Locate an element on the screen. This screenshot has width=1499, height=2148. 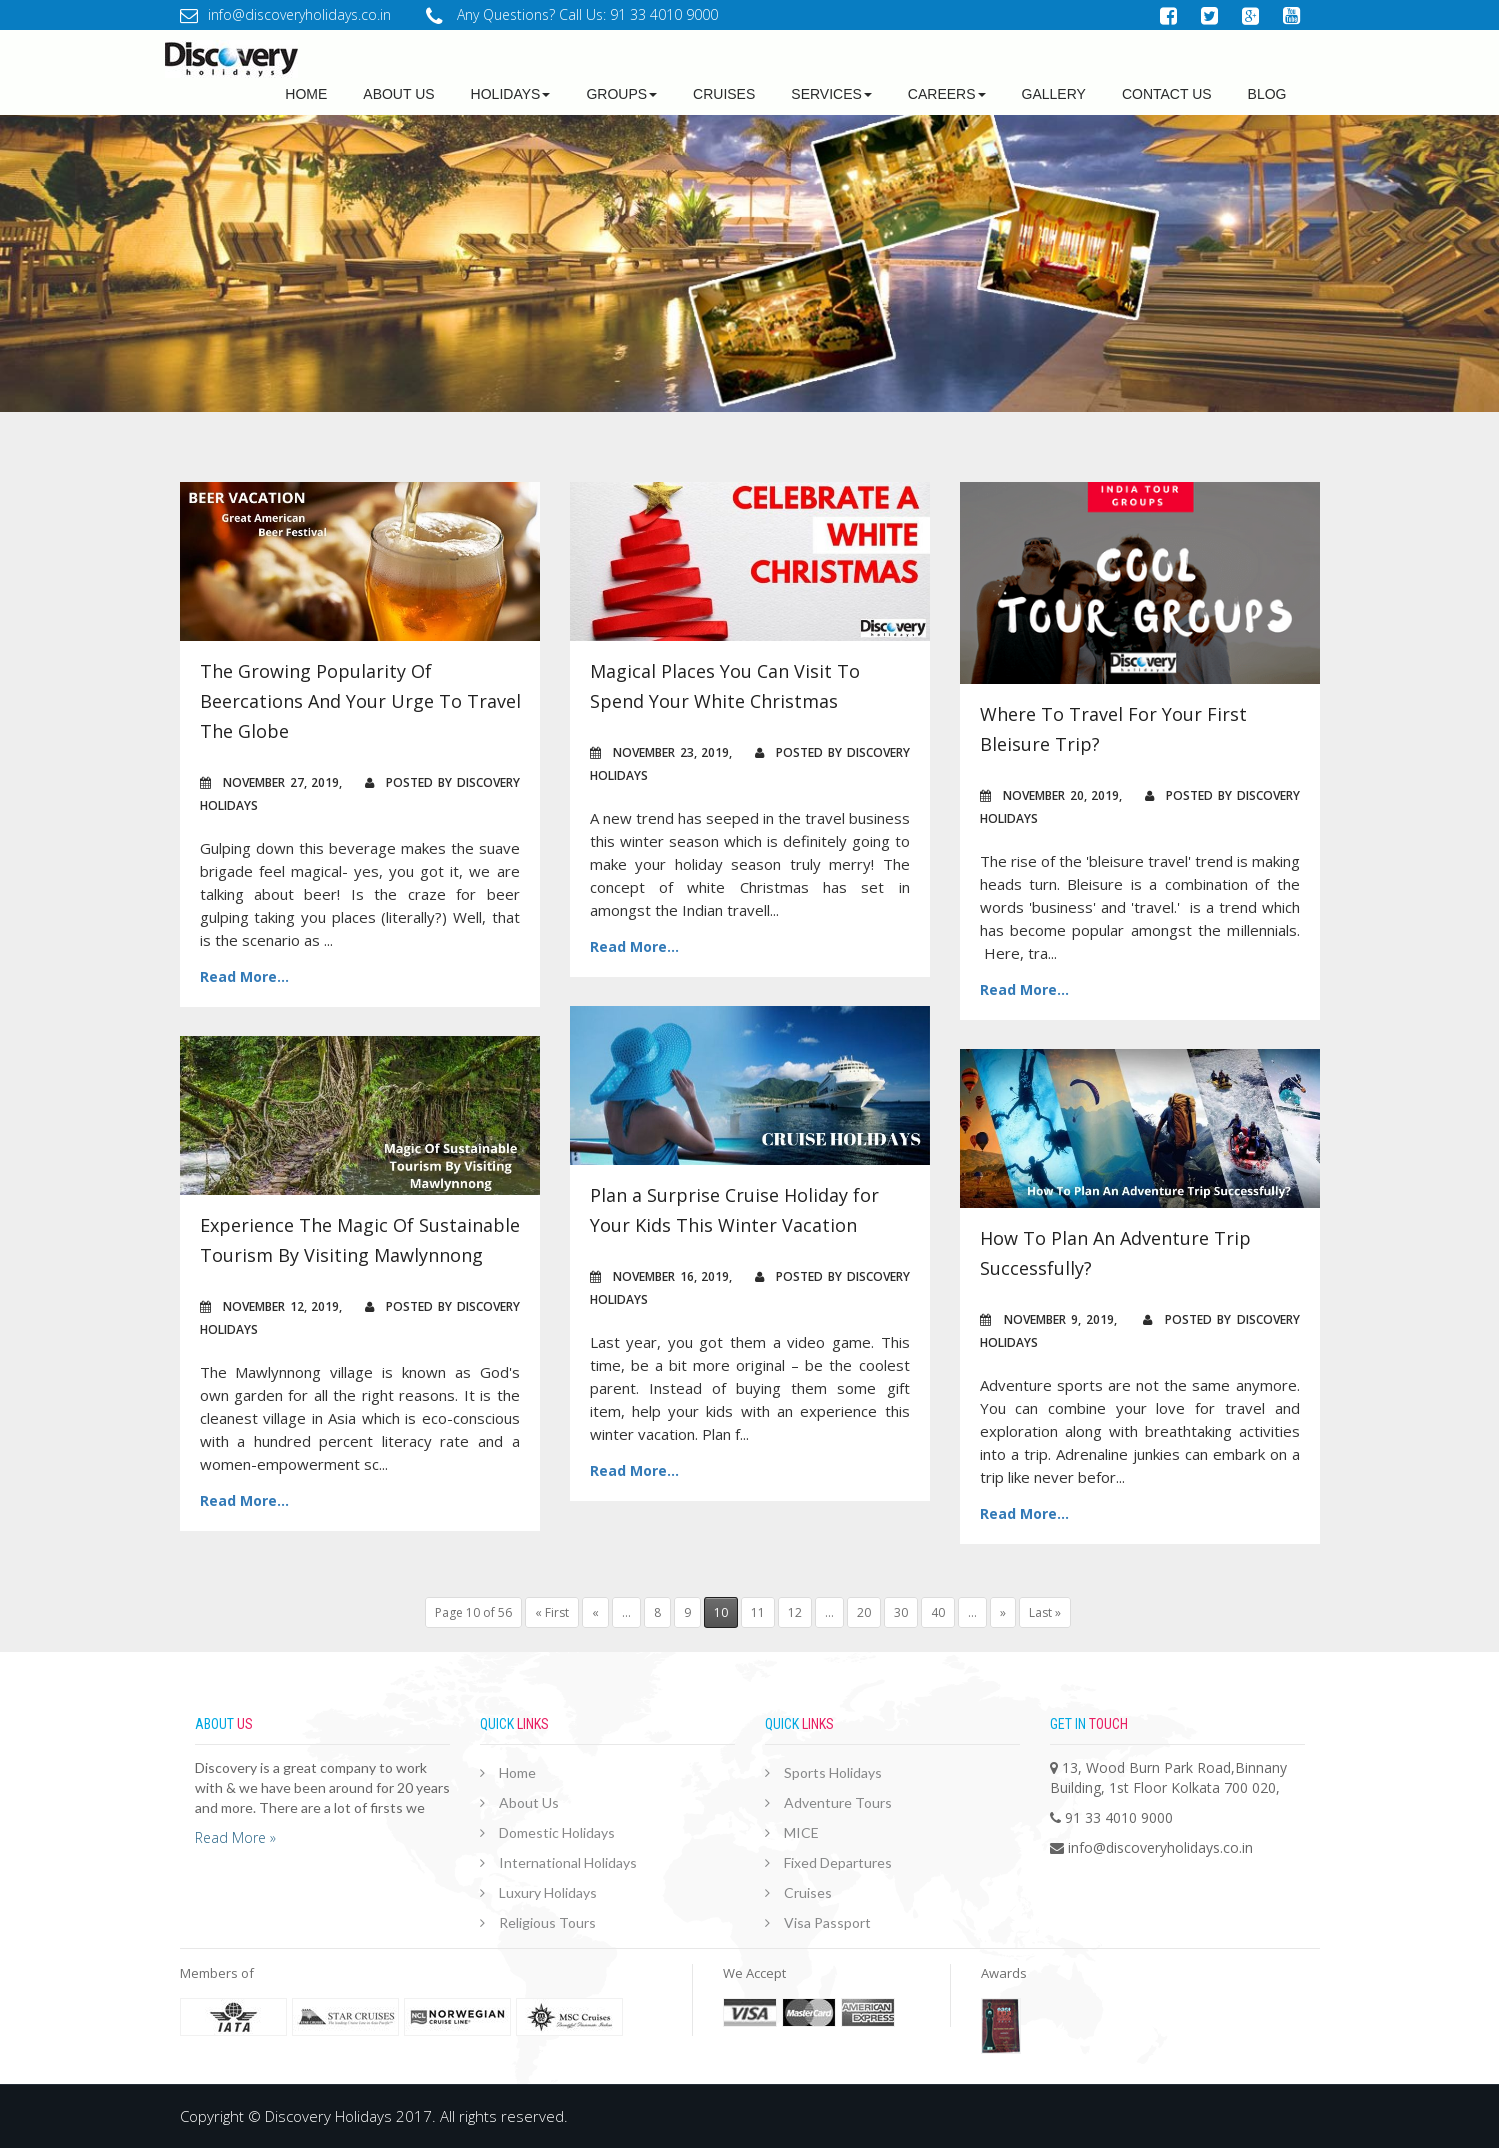
Read More » is located at coordinates (235, 1837).